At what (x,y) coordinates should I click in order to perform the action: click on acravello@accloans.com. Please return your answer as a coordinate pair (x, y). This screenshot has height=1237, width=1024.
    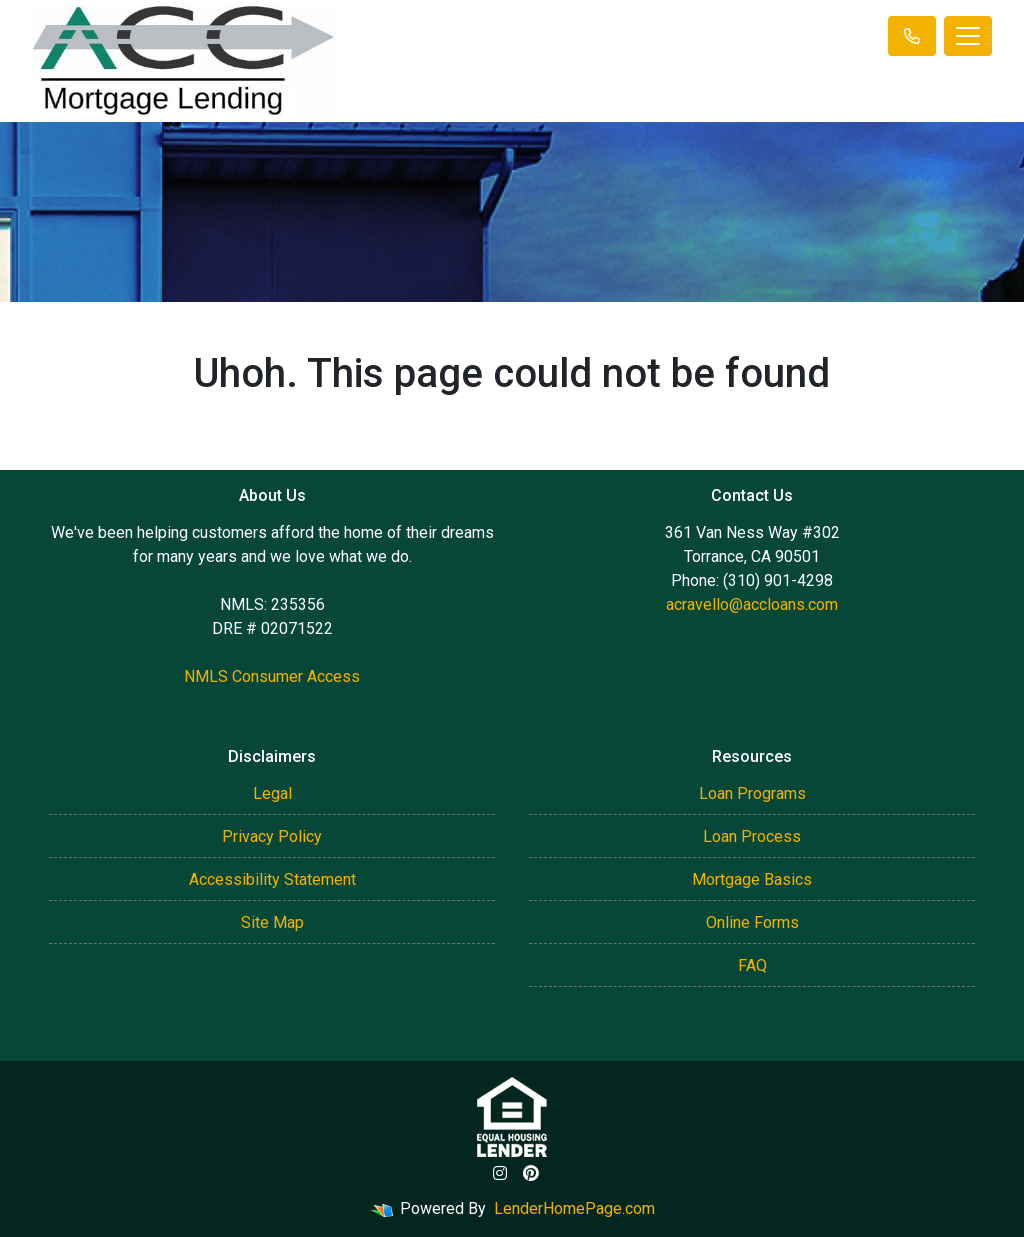
    Looking at the image, I should click on (752, 604).